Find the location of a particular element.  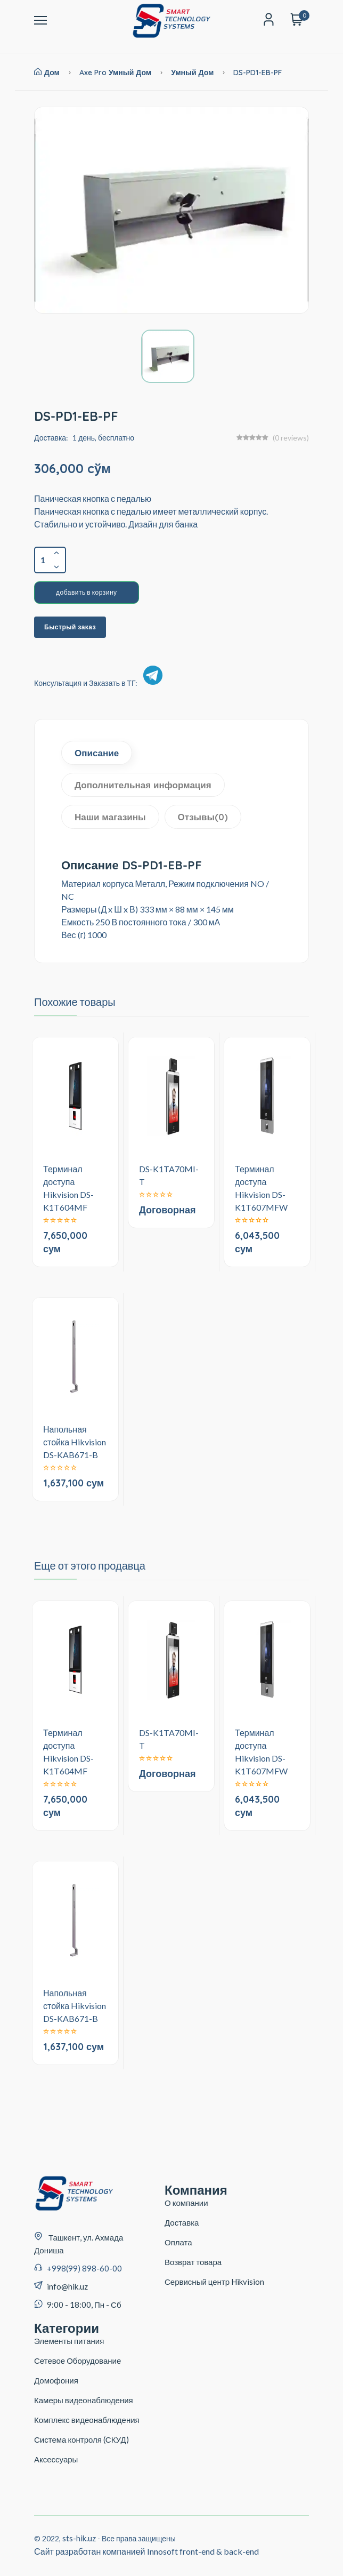

Комплекс видеонаблюдения is located at coordinates (87, 2420).